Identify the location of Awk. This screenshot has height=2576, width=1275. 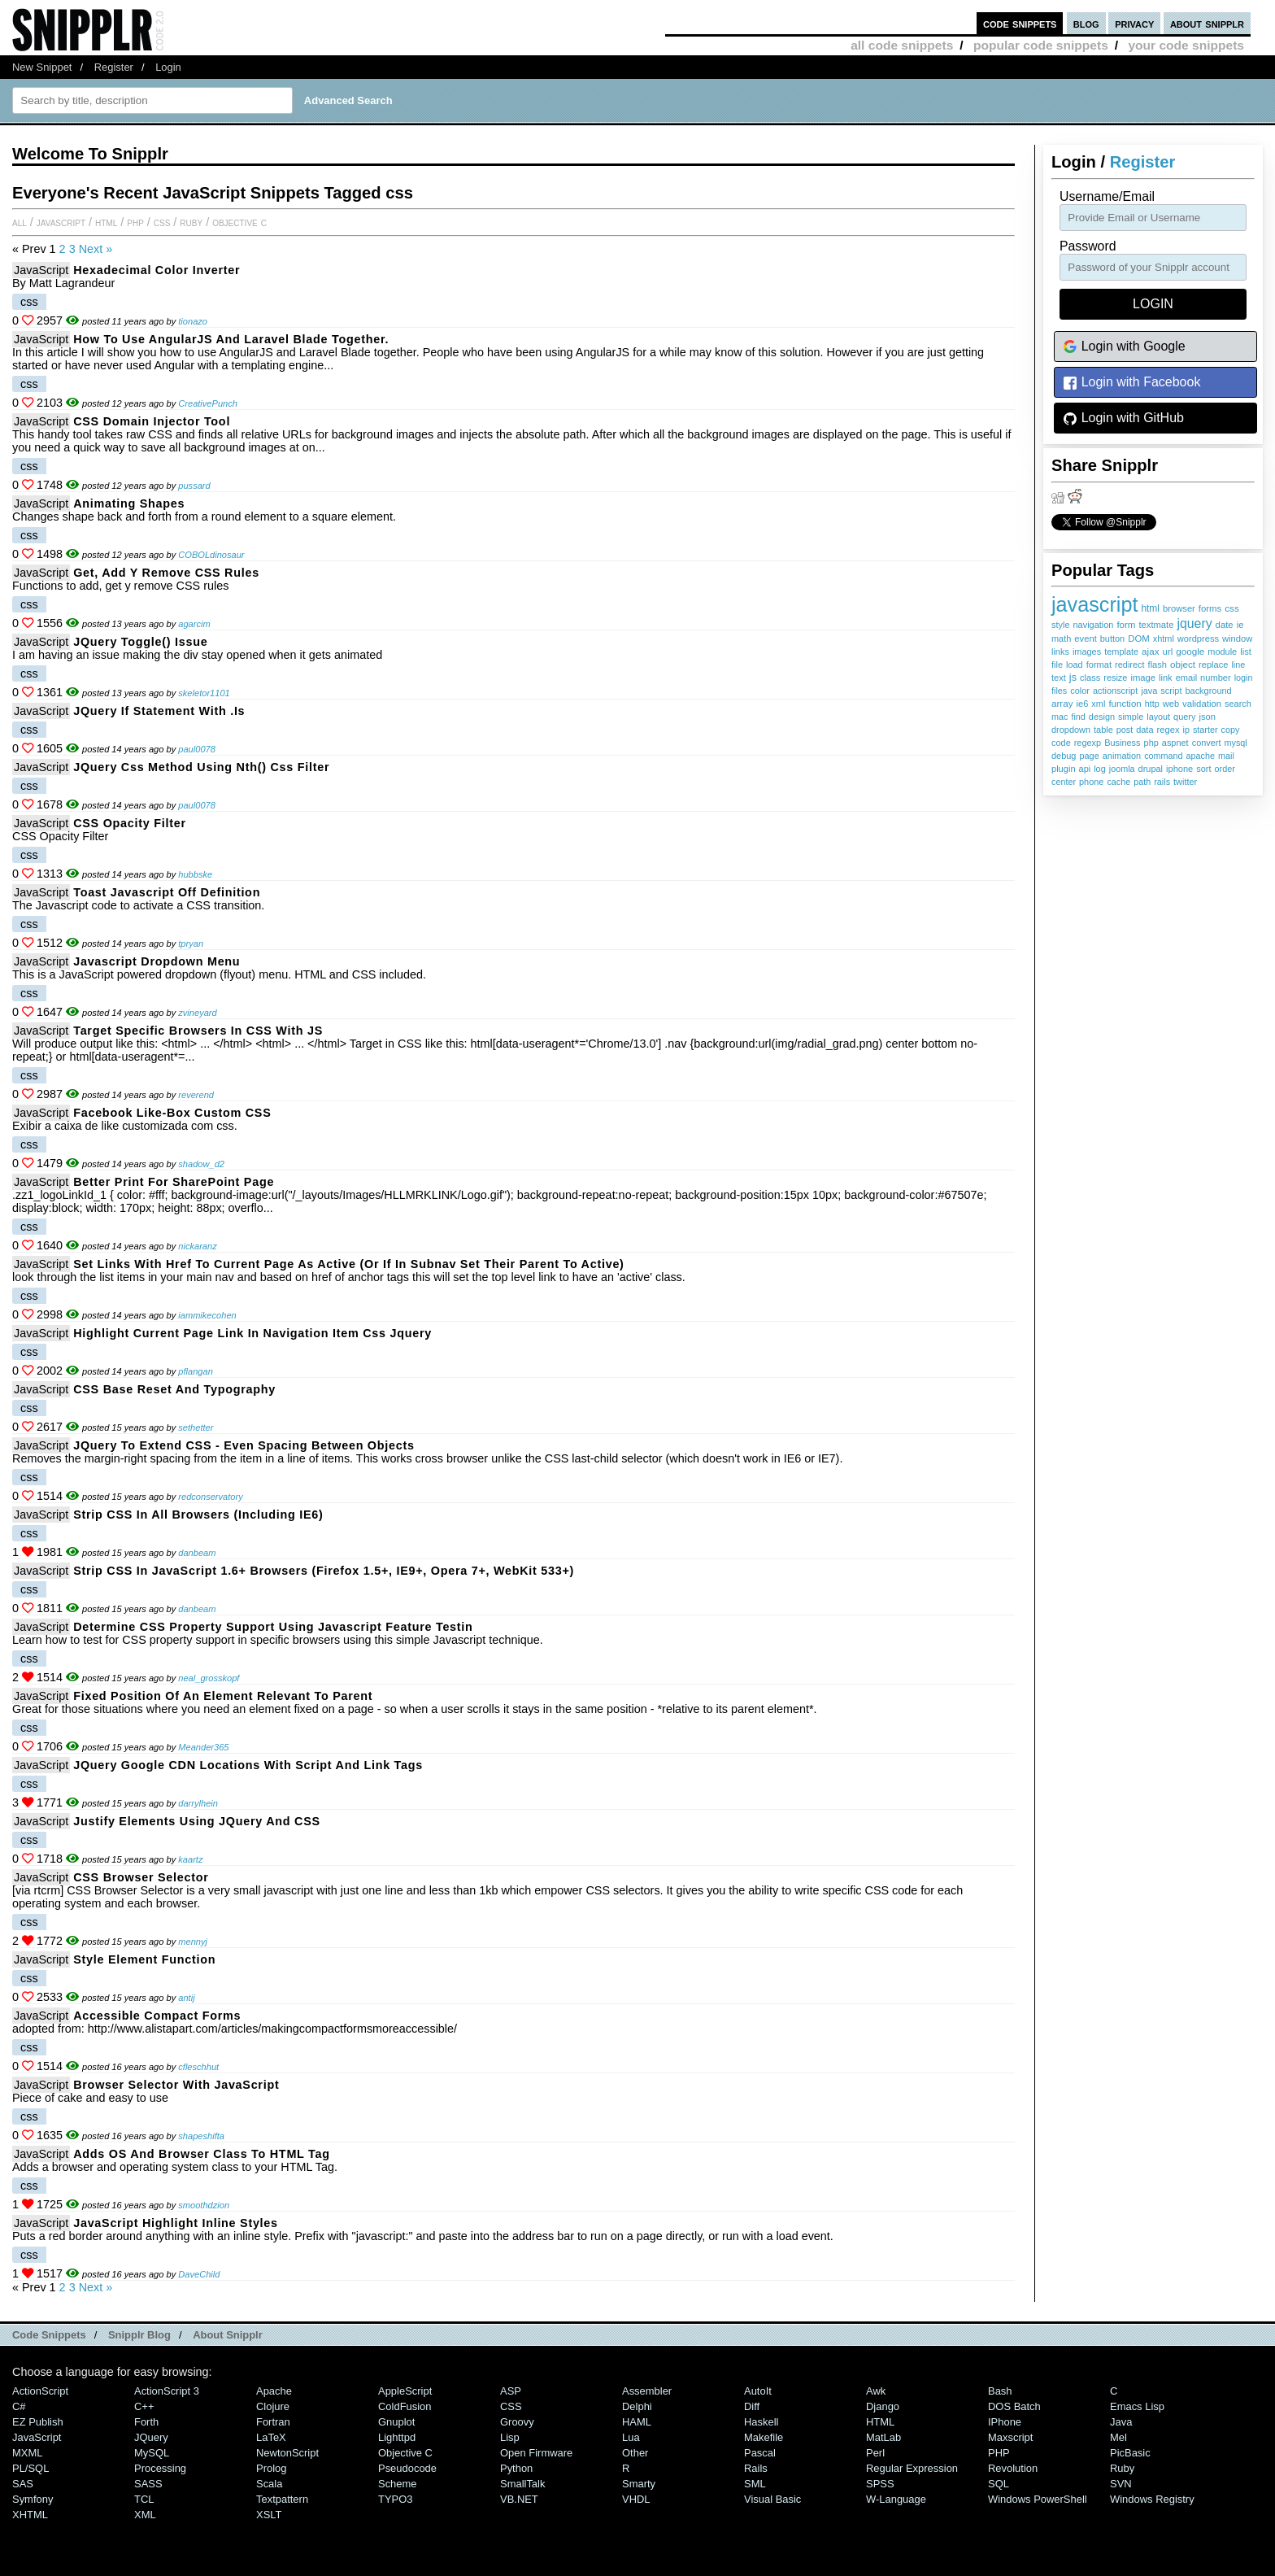
(876, 2391).